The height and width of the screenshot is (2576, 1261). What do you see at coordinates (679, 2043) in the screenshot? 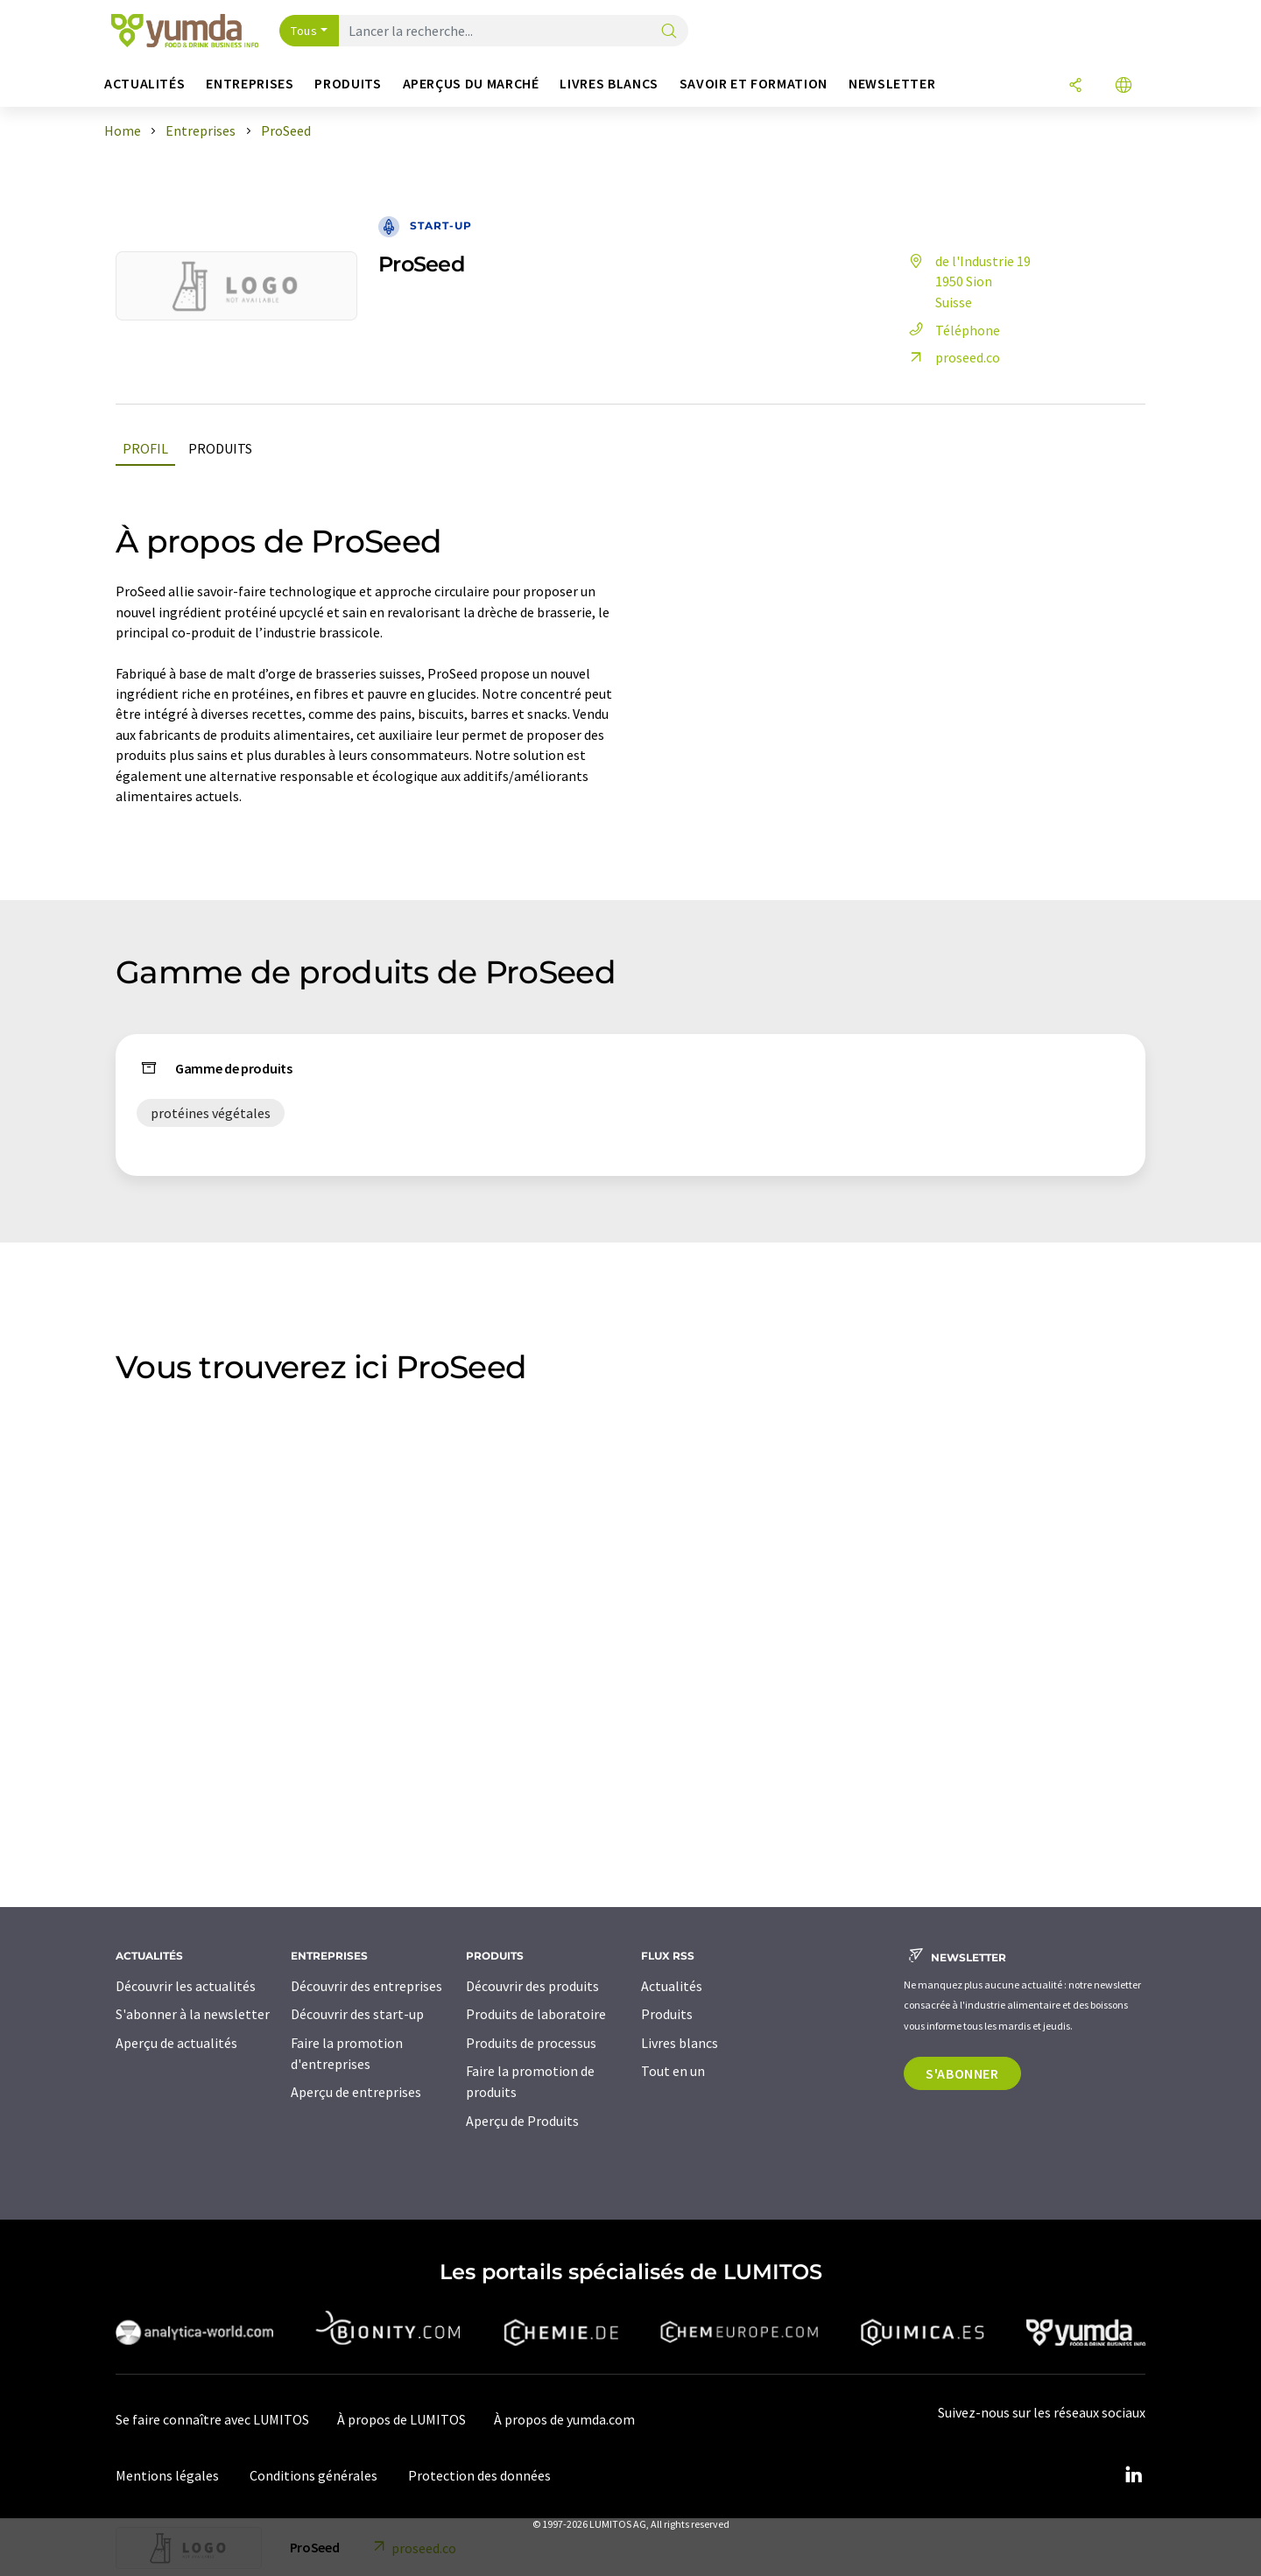
I see `Livres blancs` at bounding box center [679, 2043].